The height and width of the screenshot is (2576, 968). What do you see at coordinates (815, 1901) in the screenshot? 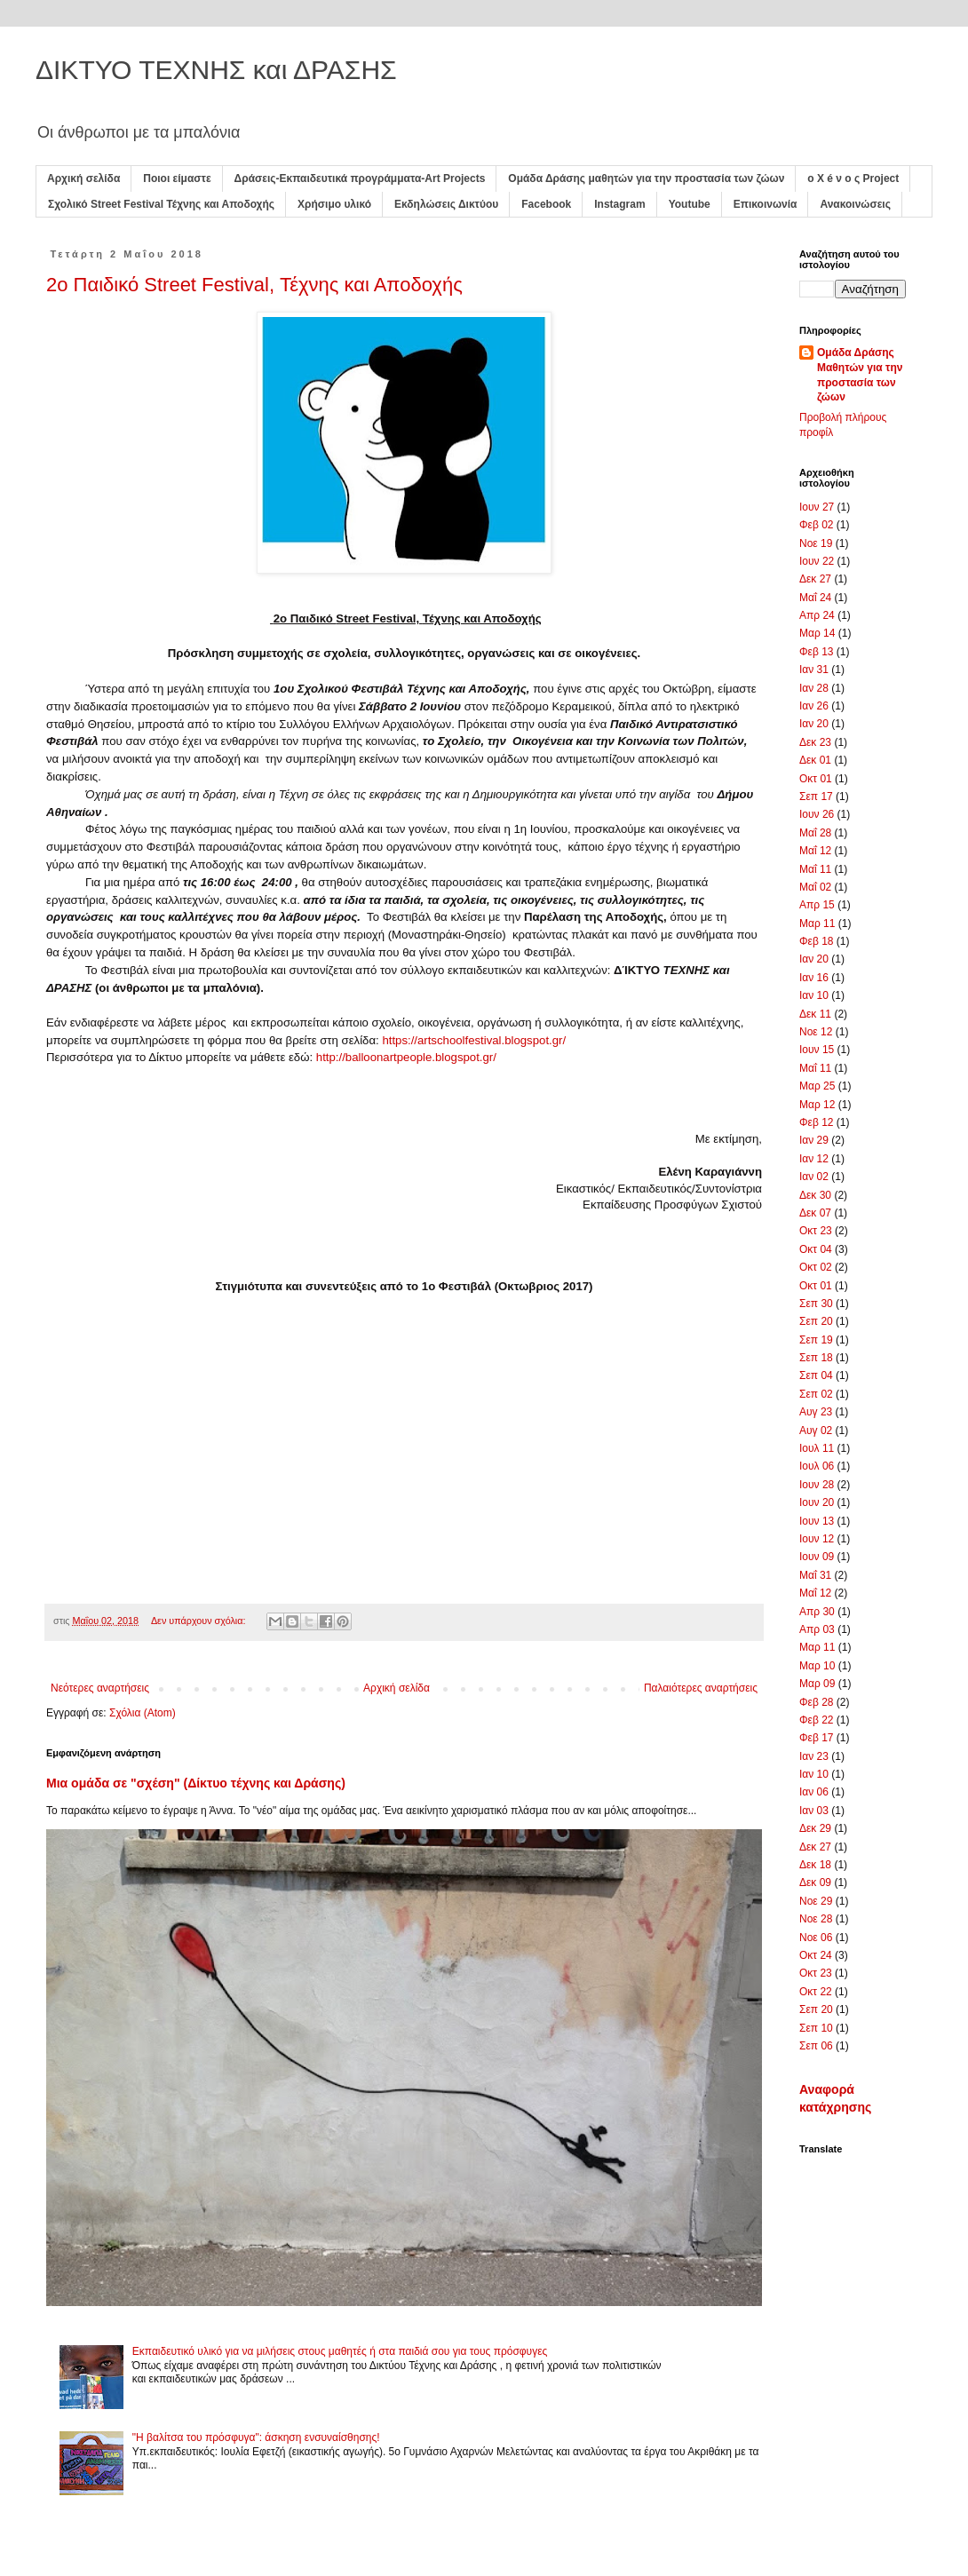
I see `Νοε 29` at bounding box center [815, 1901].